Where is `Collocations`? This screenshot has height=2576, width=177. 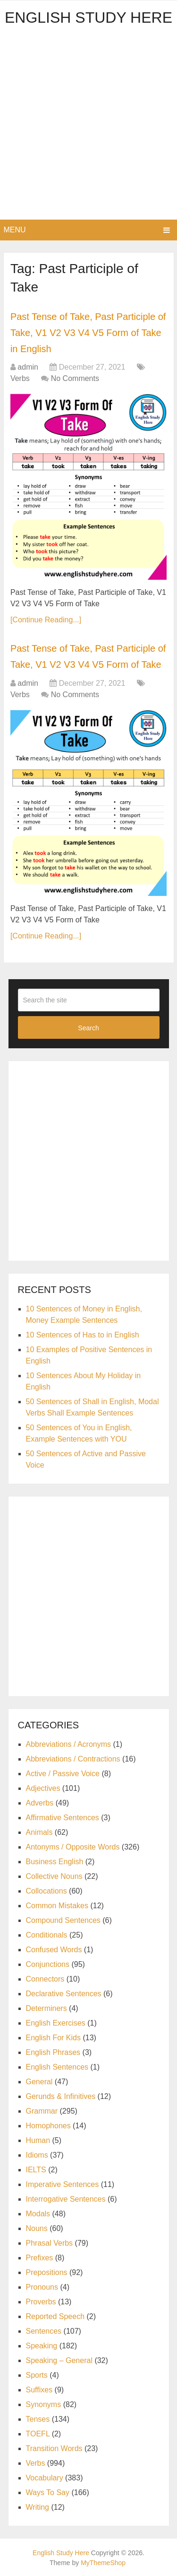
Collocations is located at coordinates (46, 1891).